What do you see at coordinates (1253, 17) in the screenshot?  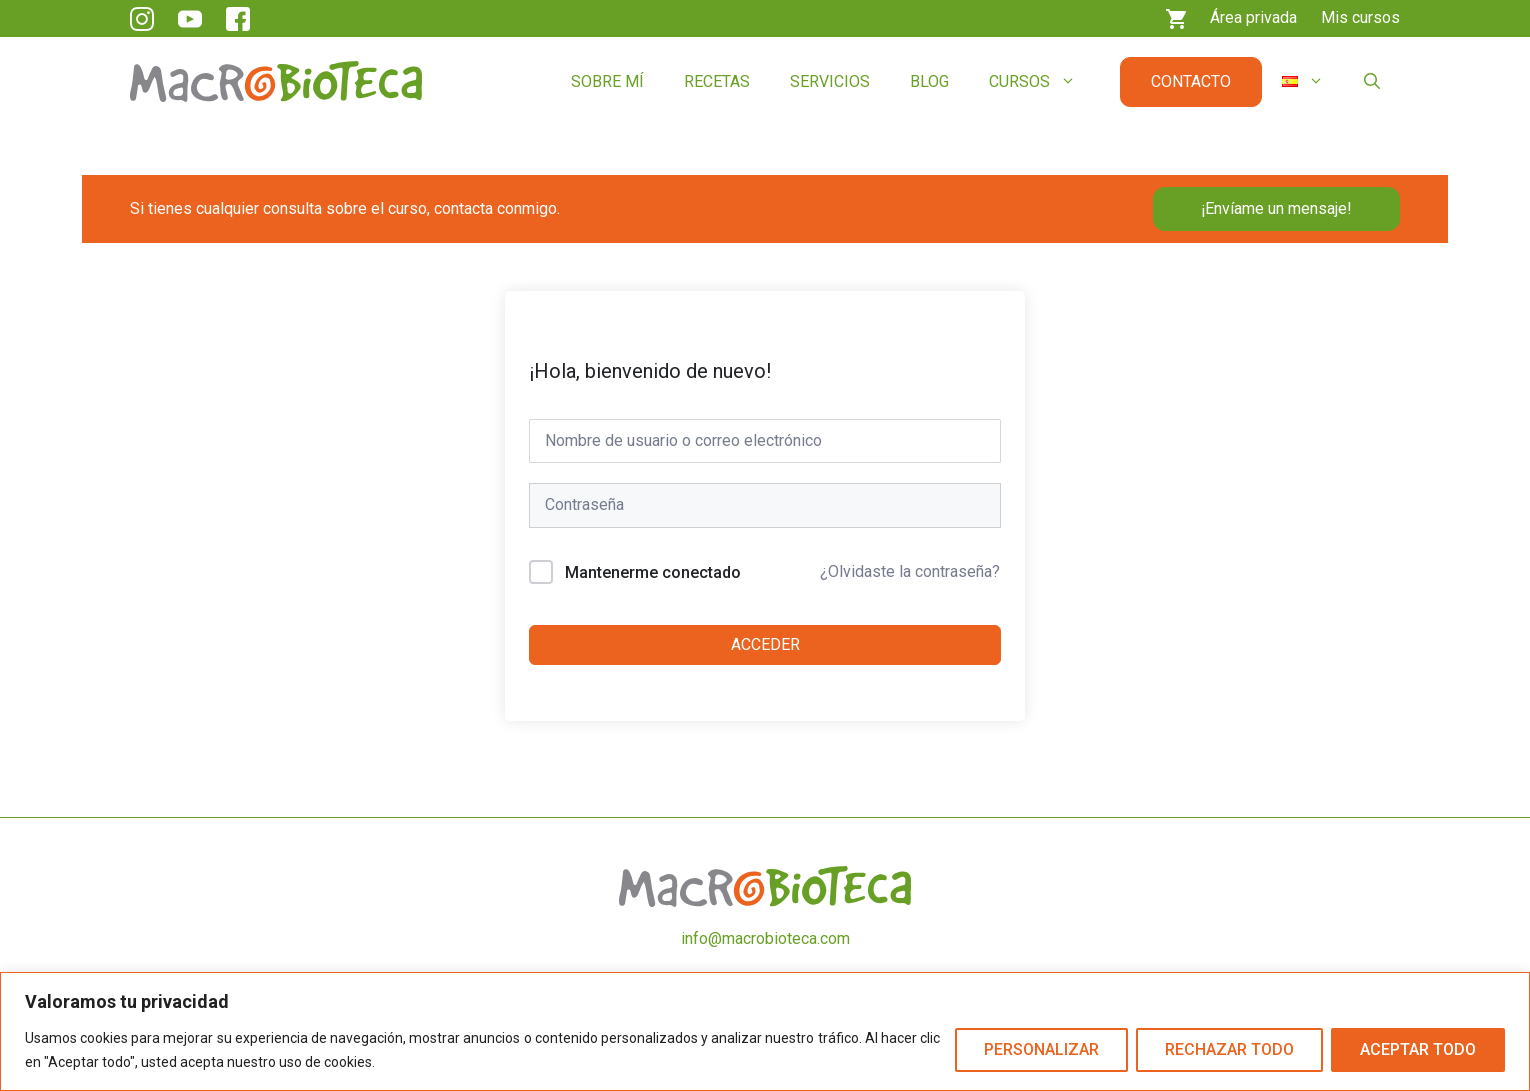 I see `Área privada` at bounding box center [1253, 17].